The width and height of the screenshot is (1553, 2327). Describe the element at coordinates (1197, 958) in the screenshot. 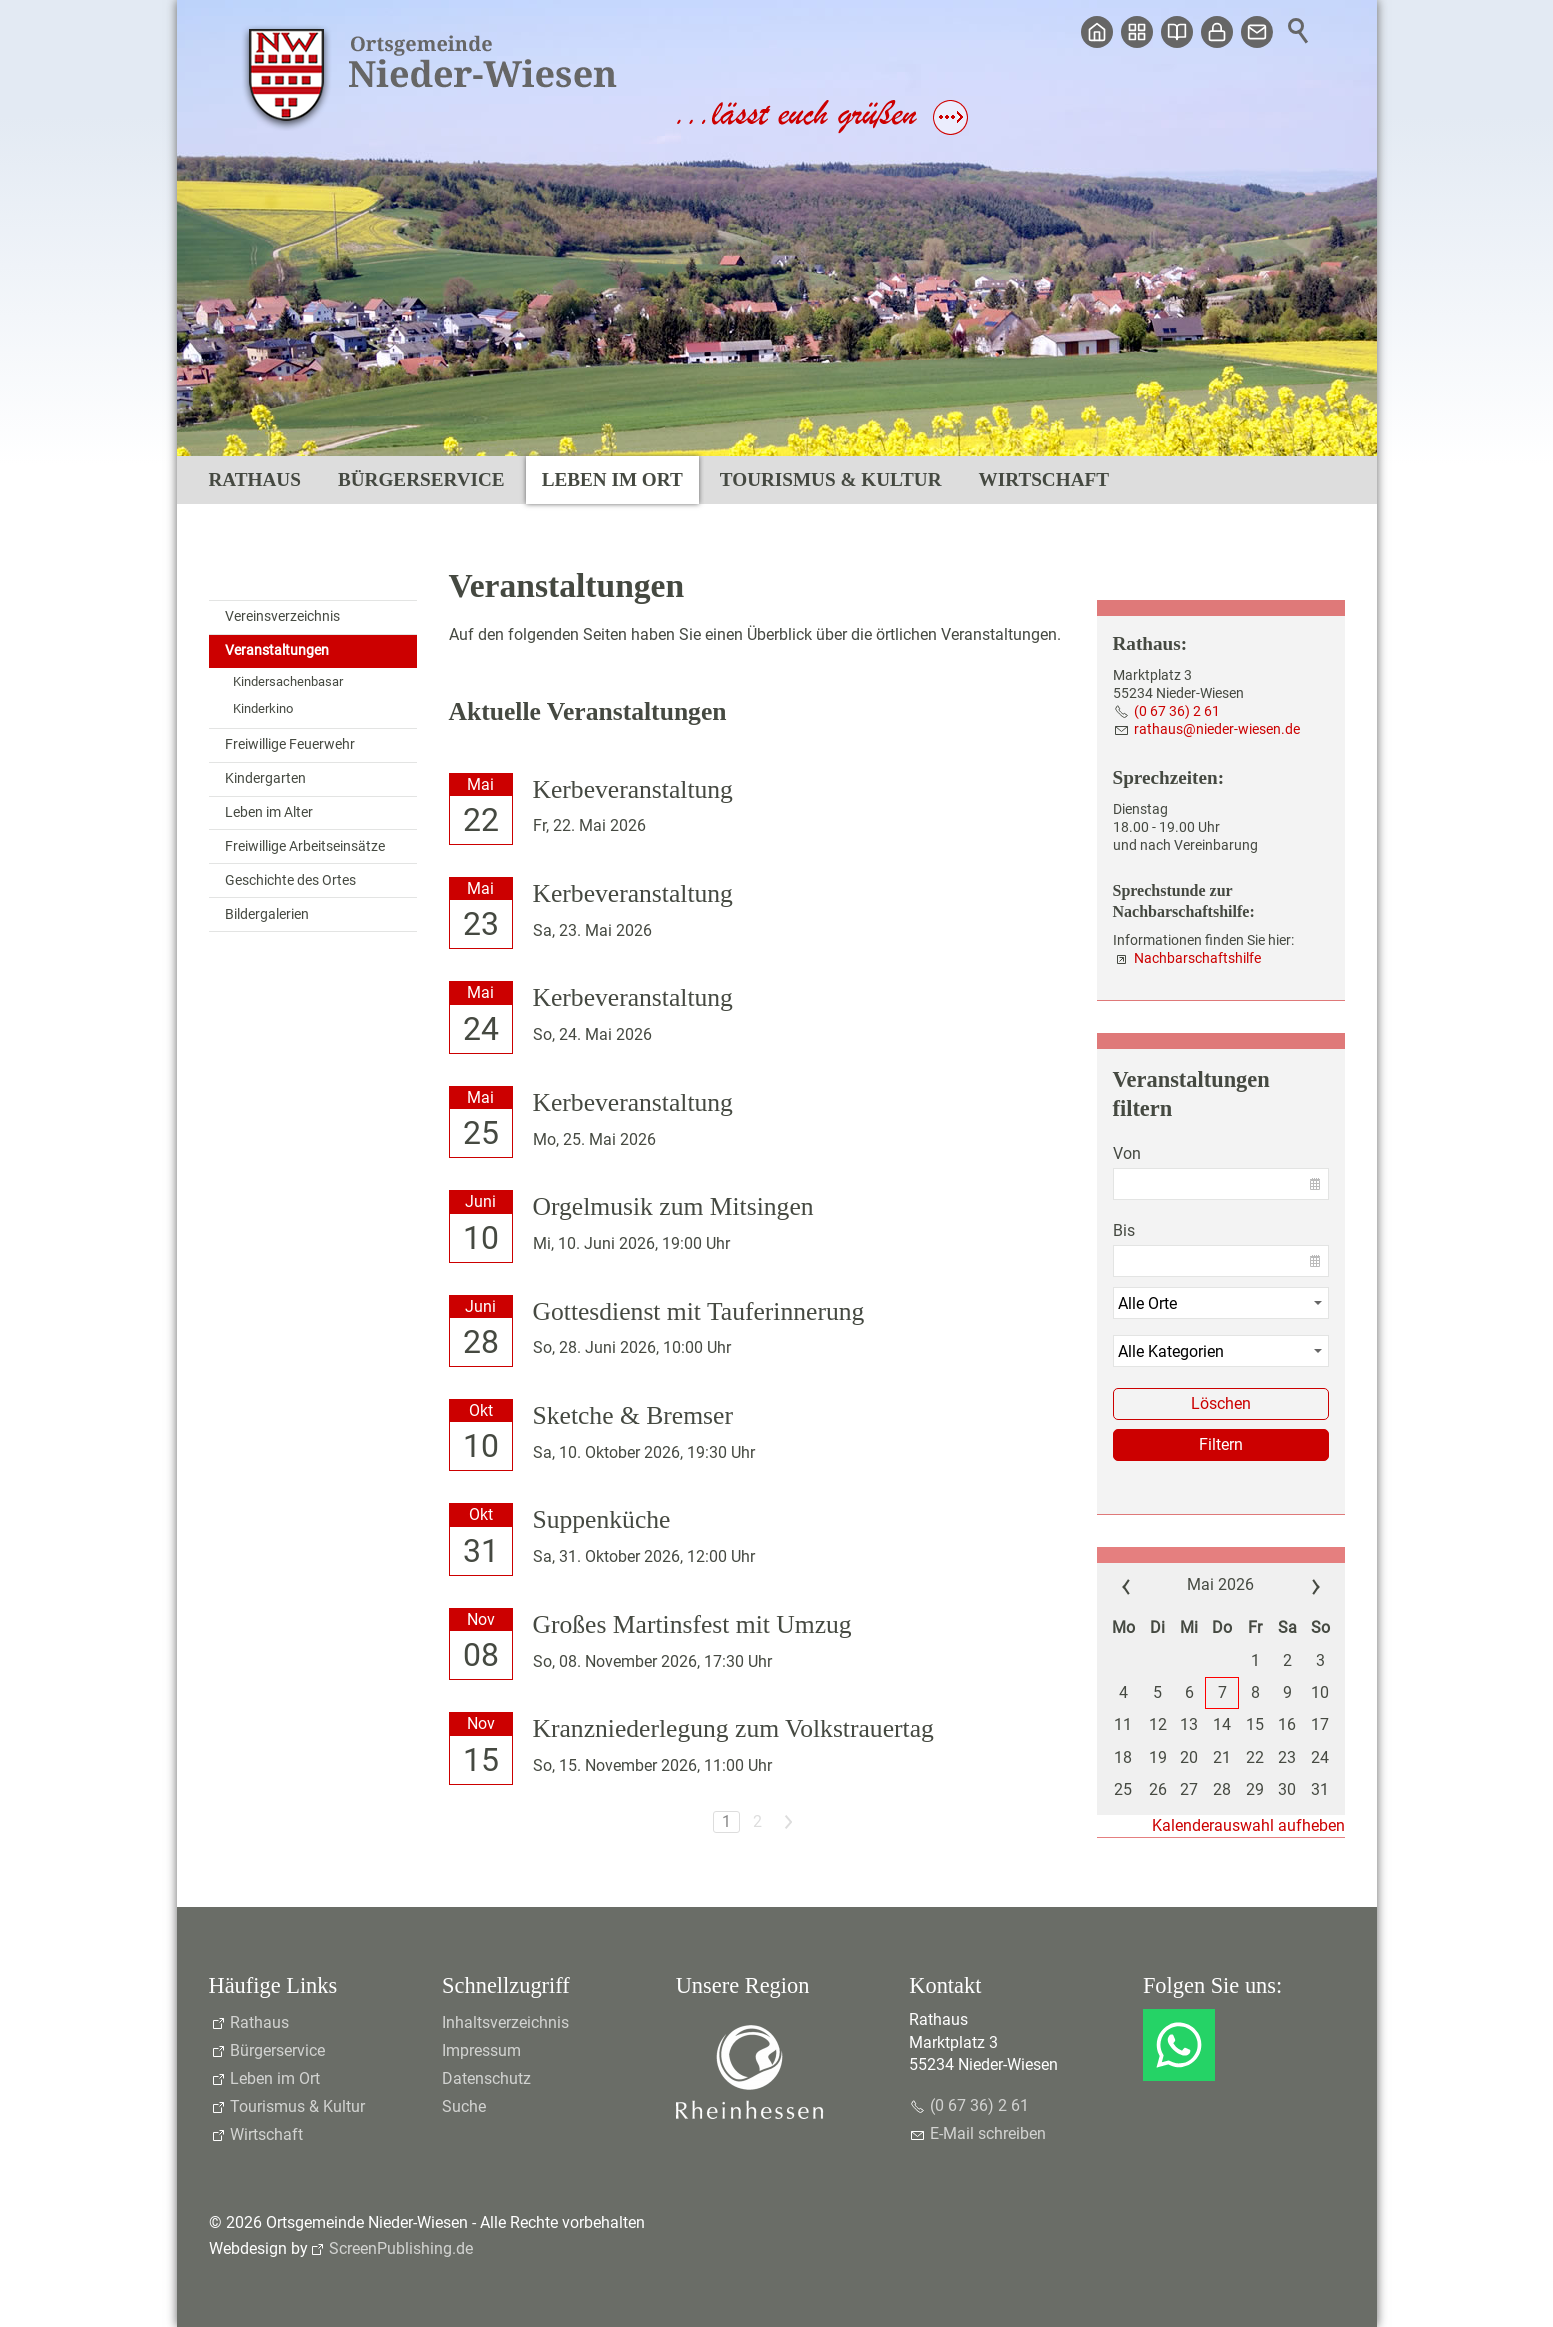

I see `Nachbarschaftshilfe` at that location.